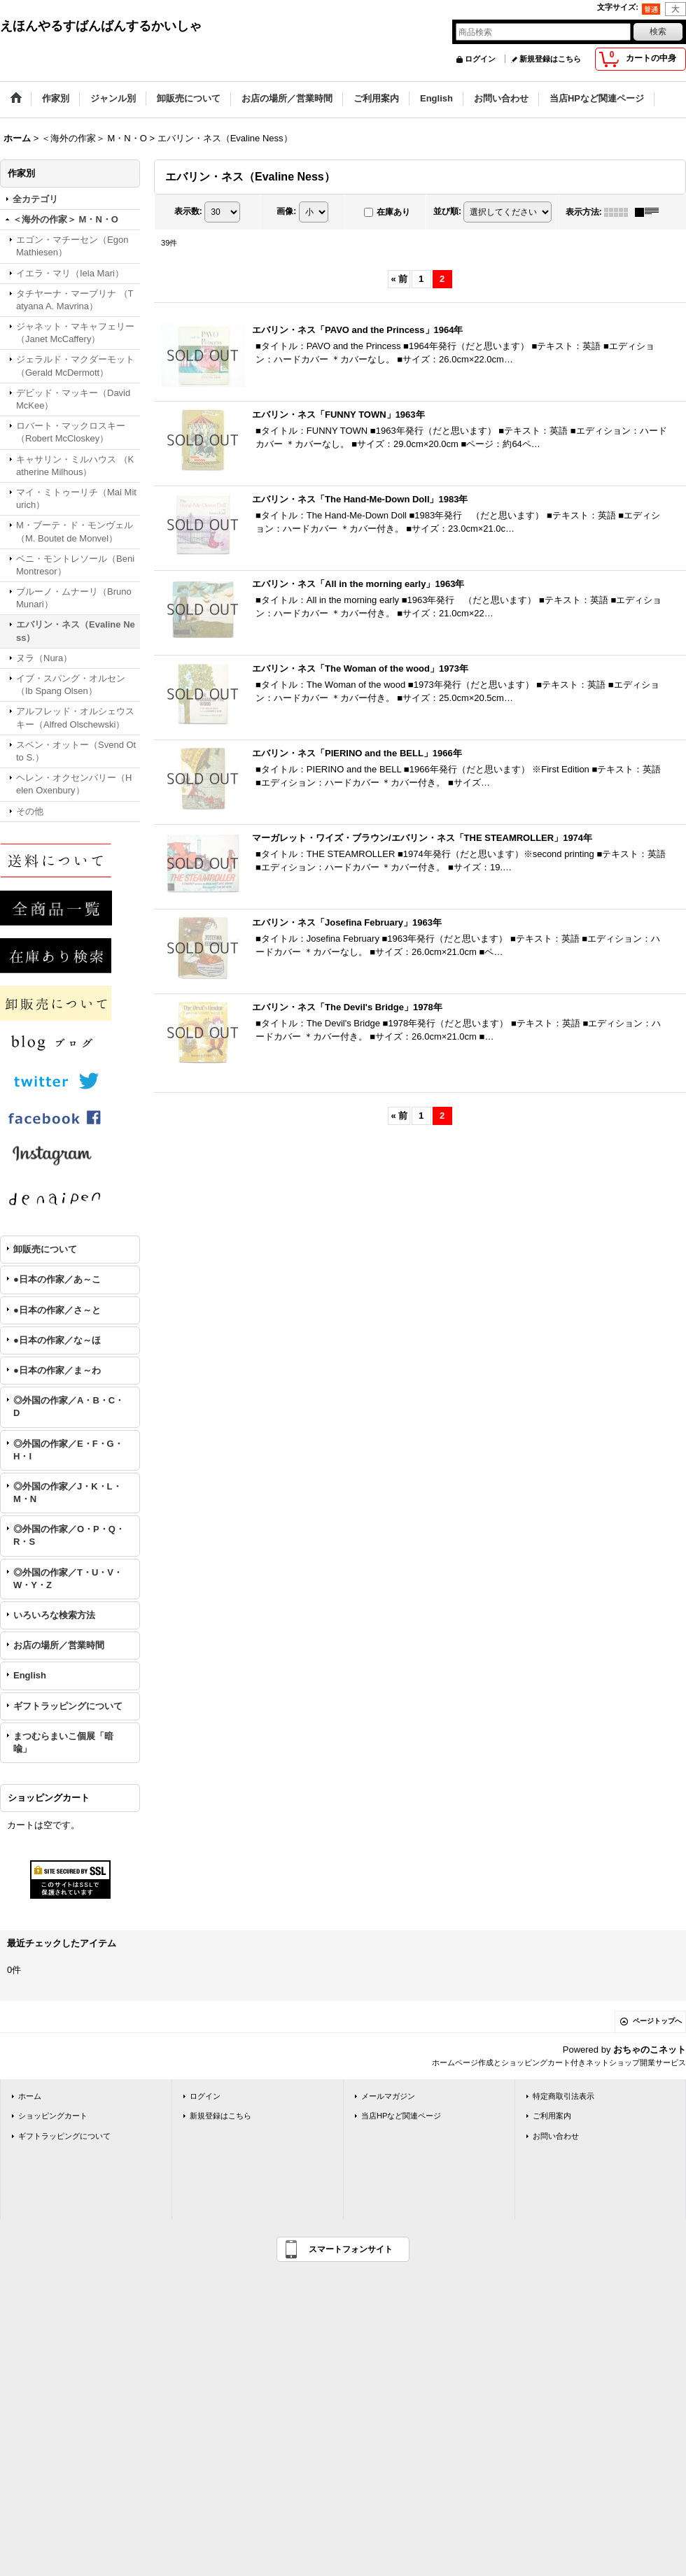 The width and height of the screenshot is (686, 2576). Describe the element at coordinates (563, 2096) in the screenshot. I see `特定商取引法表示` at that location.